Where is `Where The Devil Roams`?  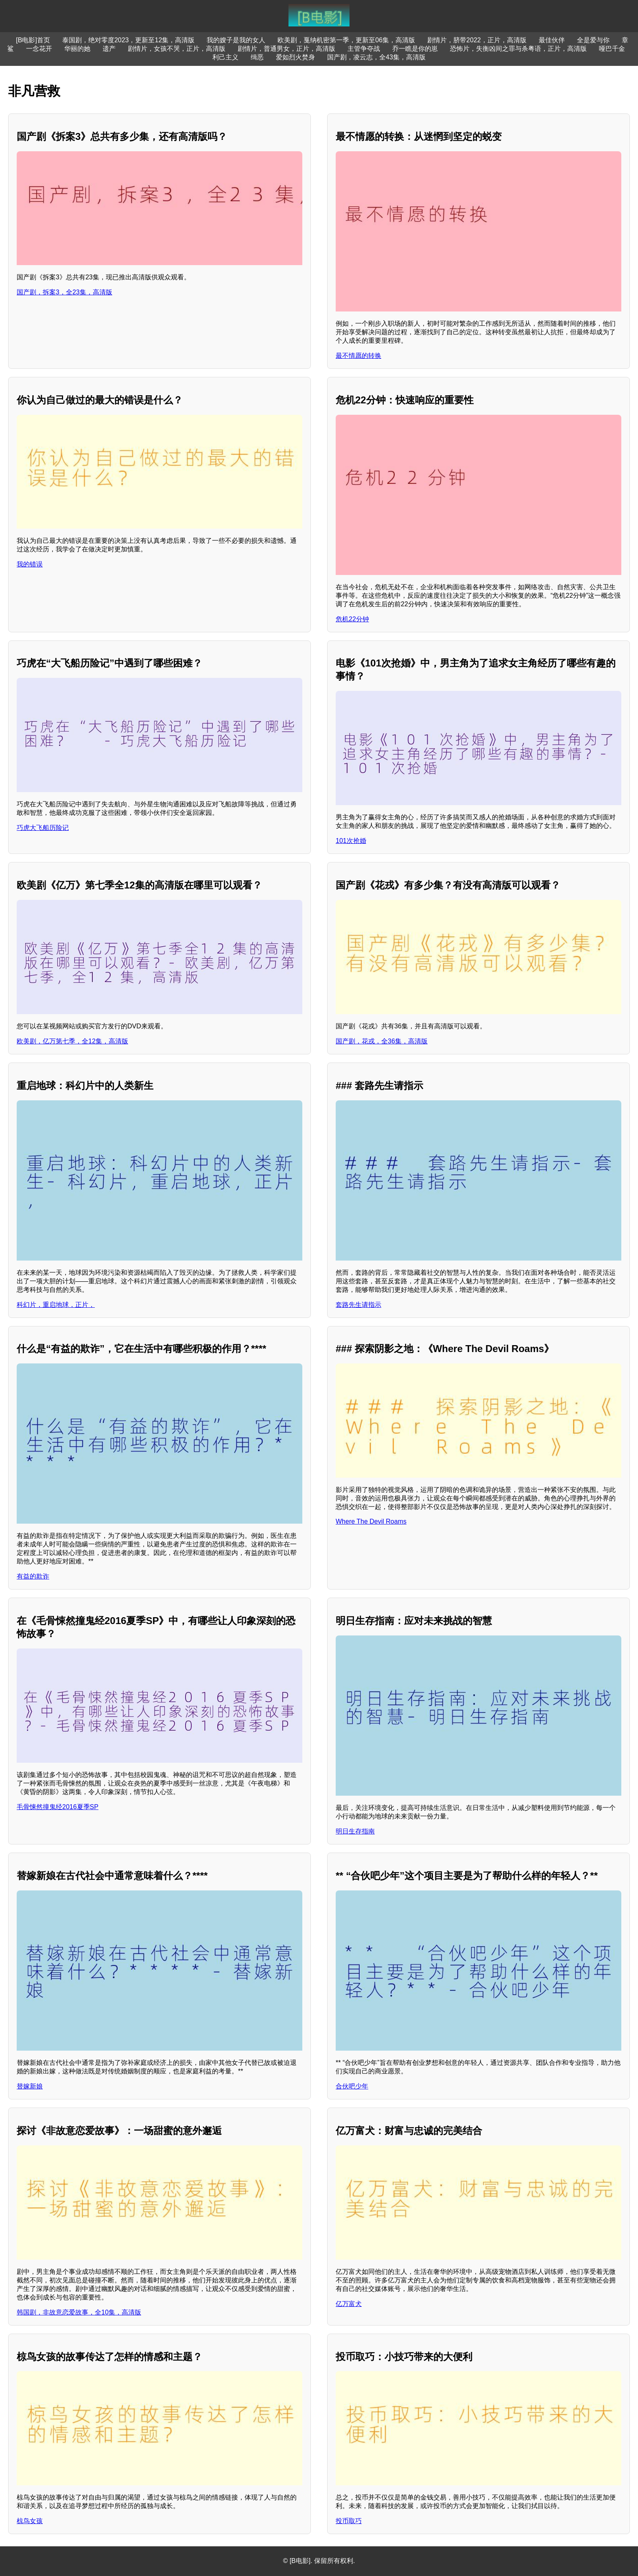
Where The Devil Roams is located at coordinates (371, 1521).